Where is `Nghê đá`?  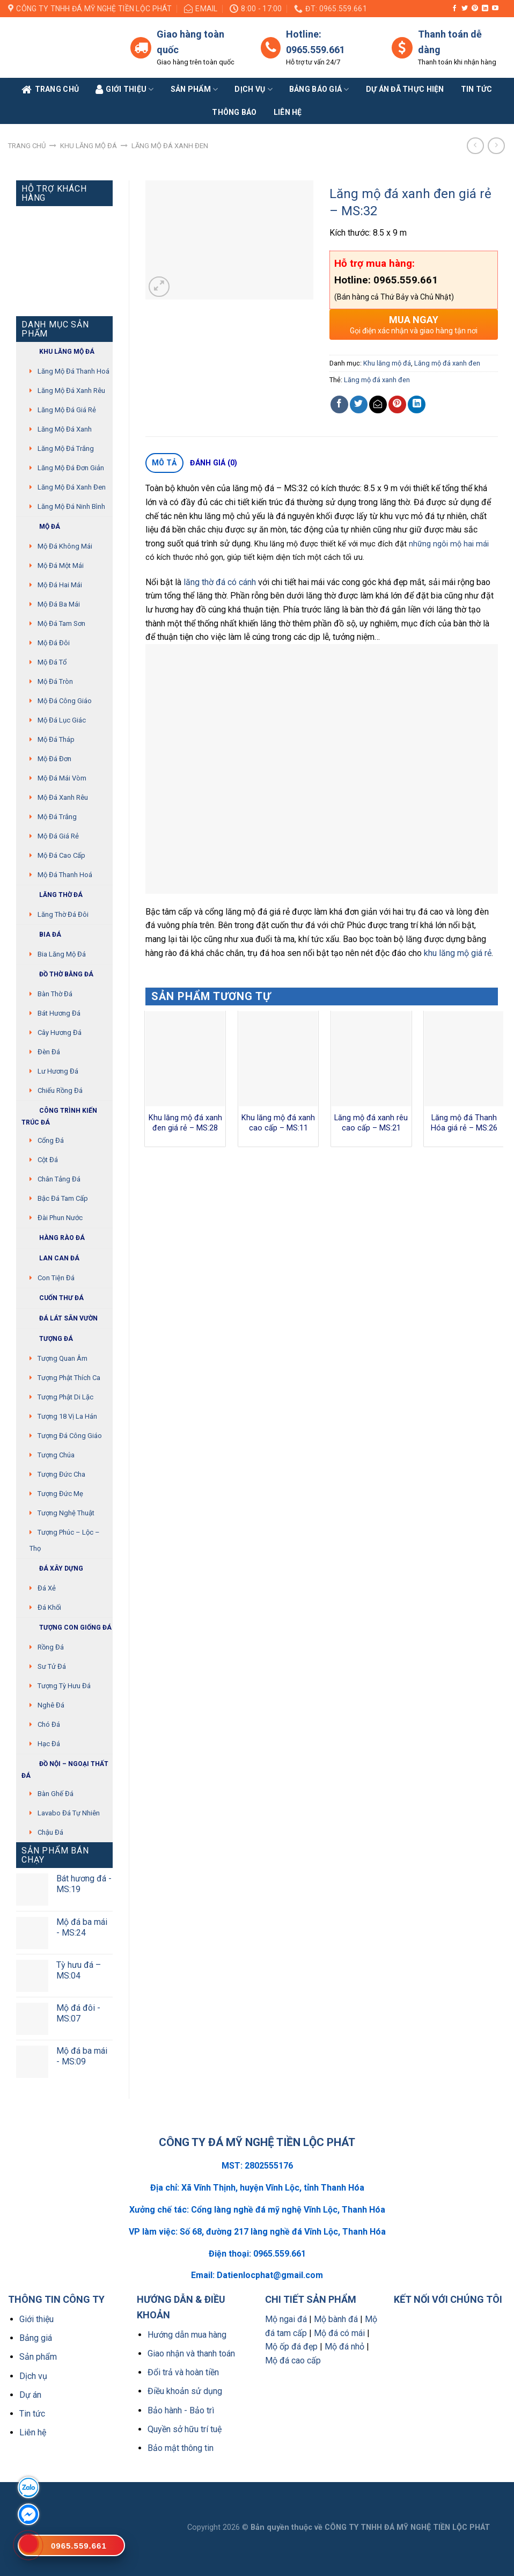 Nghê đá is located at coordinates (51, 1705).